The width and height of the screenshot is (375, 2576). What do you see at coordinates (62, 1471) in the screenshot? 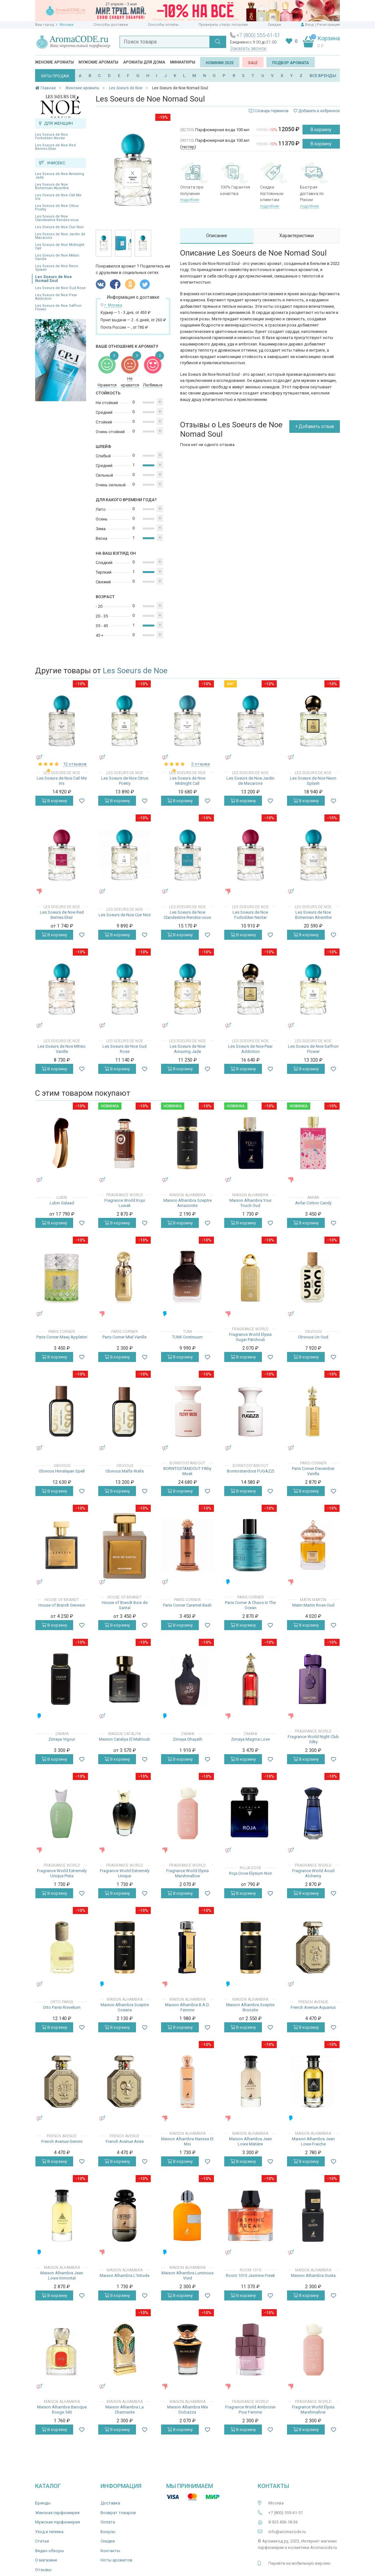
I see `Obvious Himalayan Spell` at bounding box center [62, 1471].